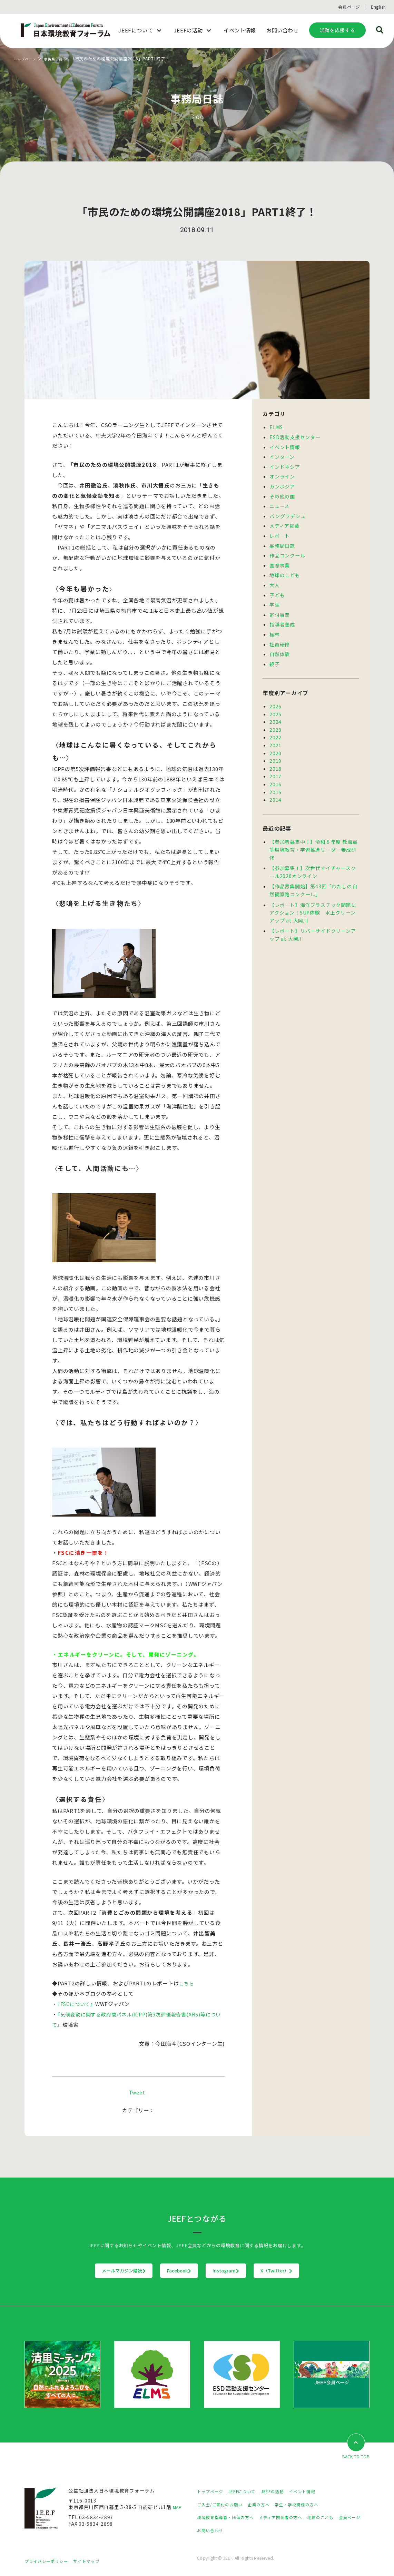  I want to click on ELMS, so click(276, 426).